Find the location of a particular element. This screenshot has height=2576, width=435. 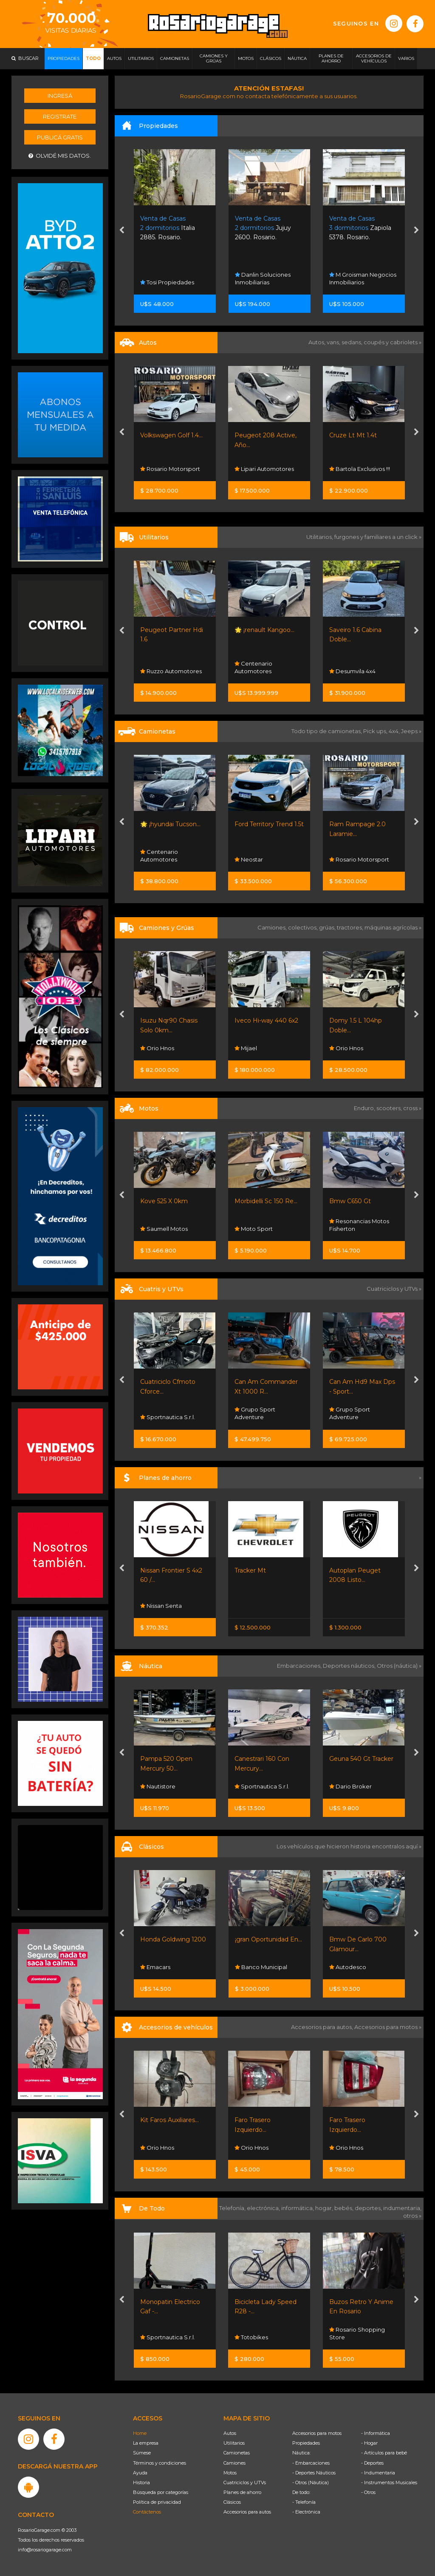

- Otros is located at coordinates (368, 2492).